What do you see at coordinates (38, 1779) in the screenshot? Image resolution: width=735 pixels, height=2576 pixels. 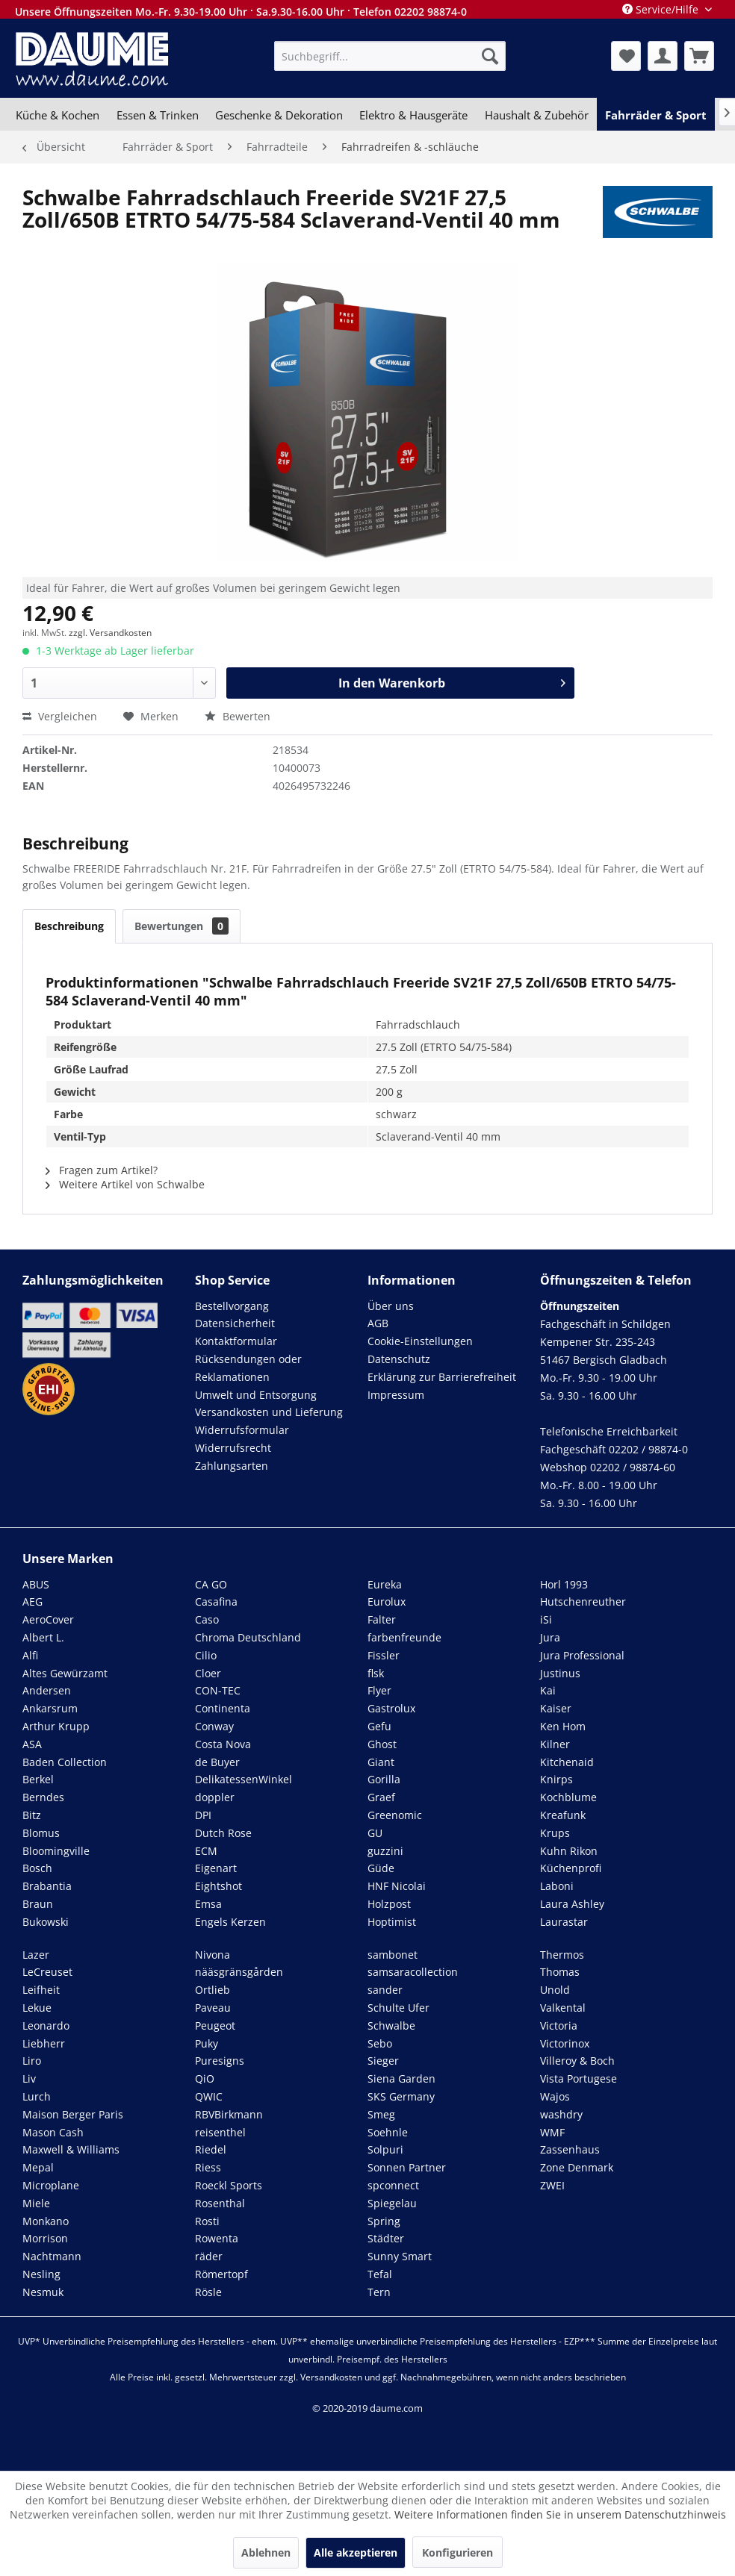 I see `Berkel` at bounding box center [38, 1779].